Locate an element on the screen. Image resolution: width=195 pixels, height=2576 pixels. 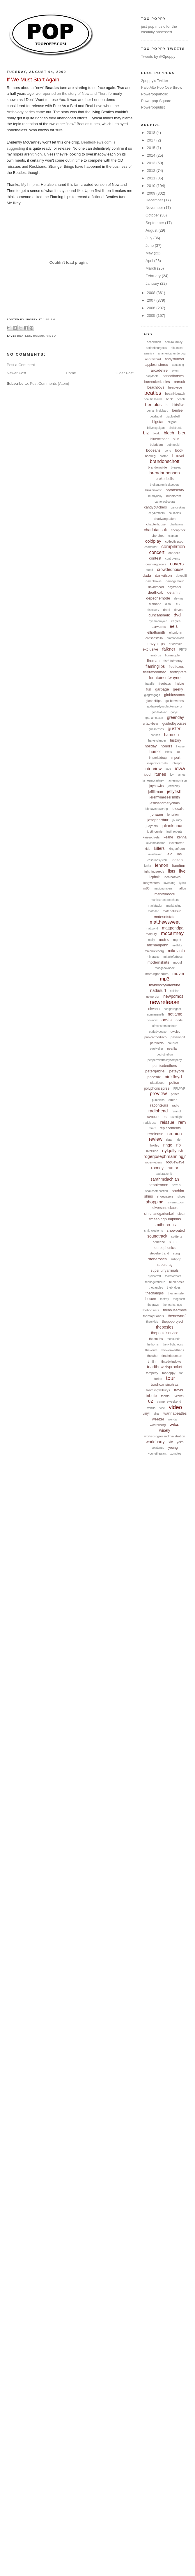
nownow is located at coordinates (152, 1020).